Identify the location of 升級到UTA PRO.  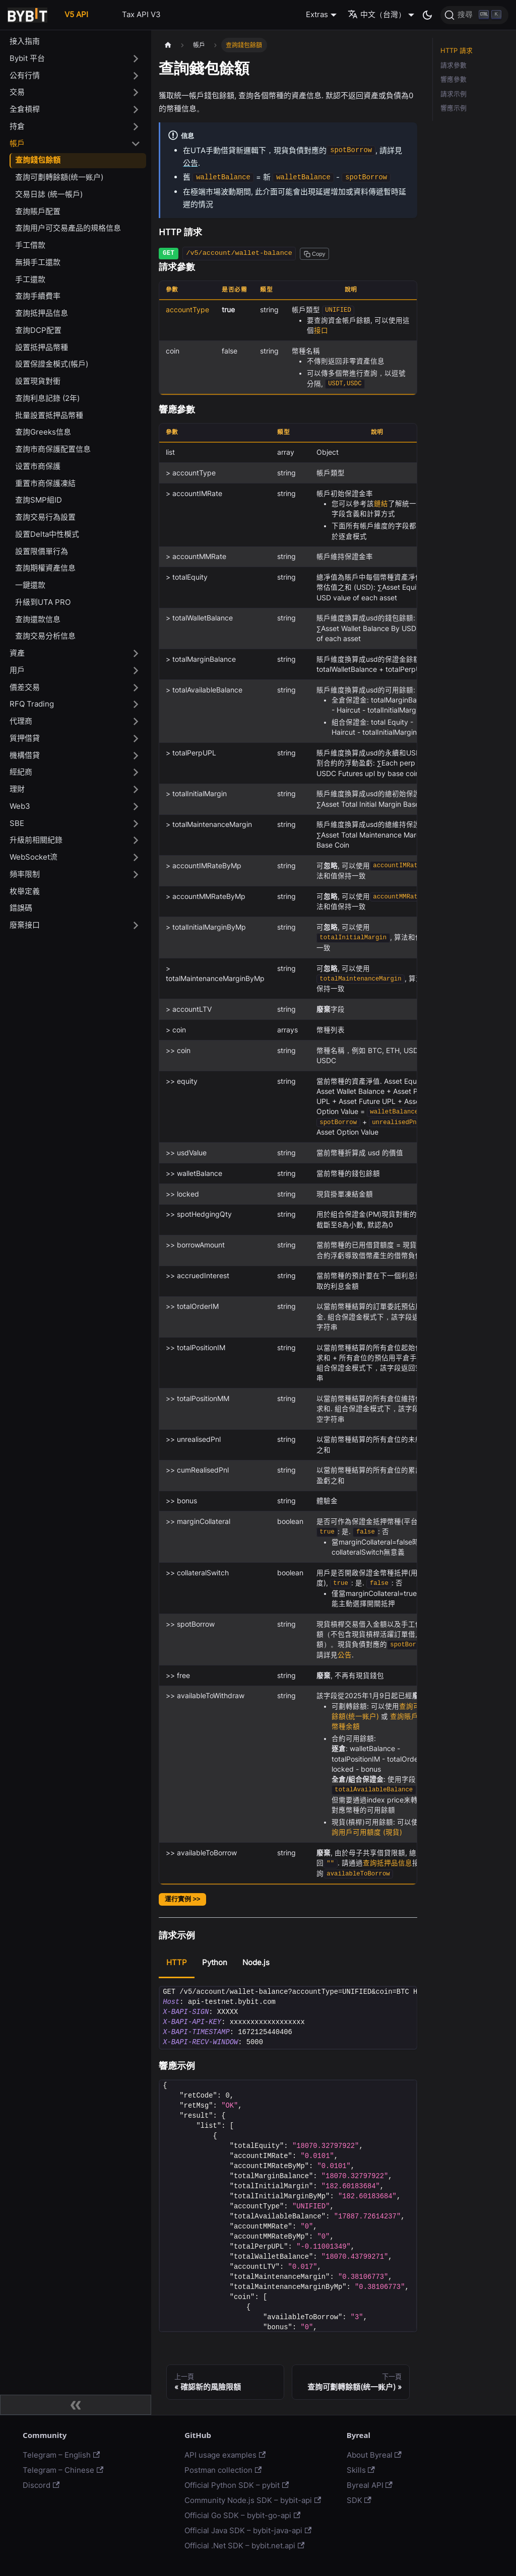
(43, 602).